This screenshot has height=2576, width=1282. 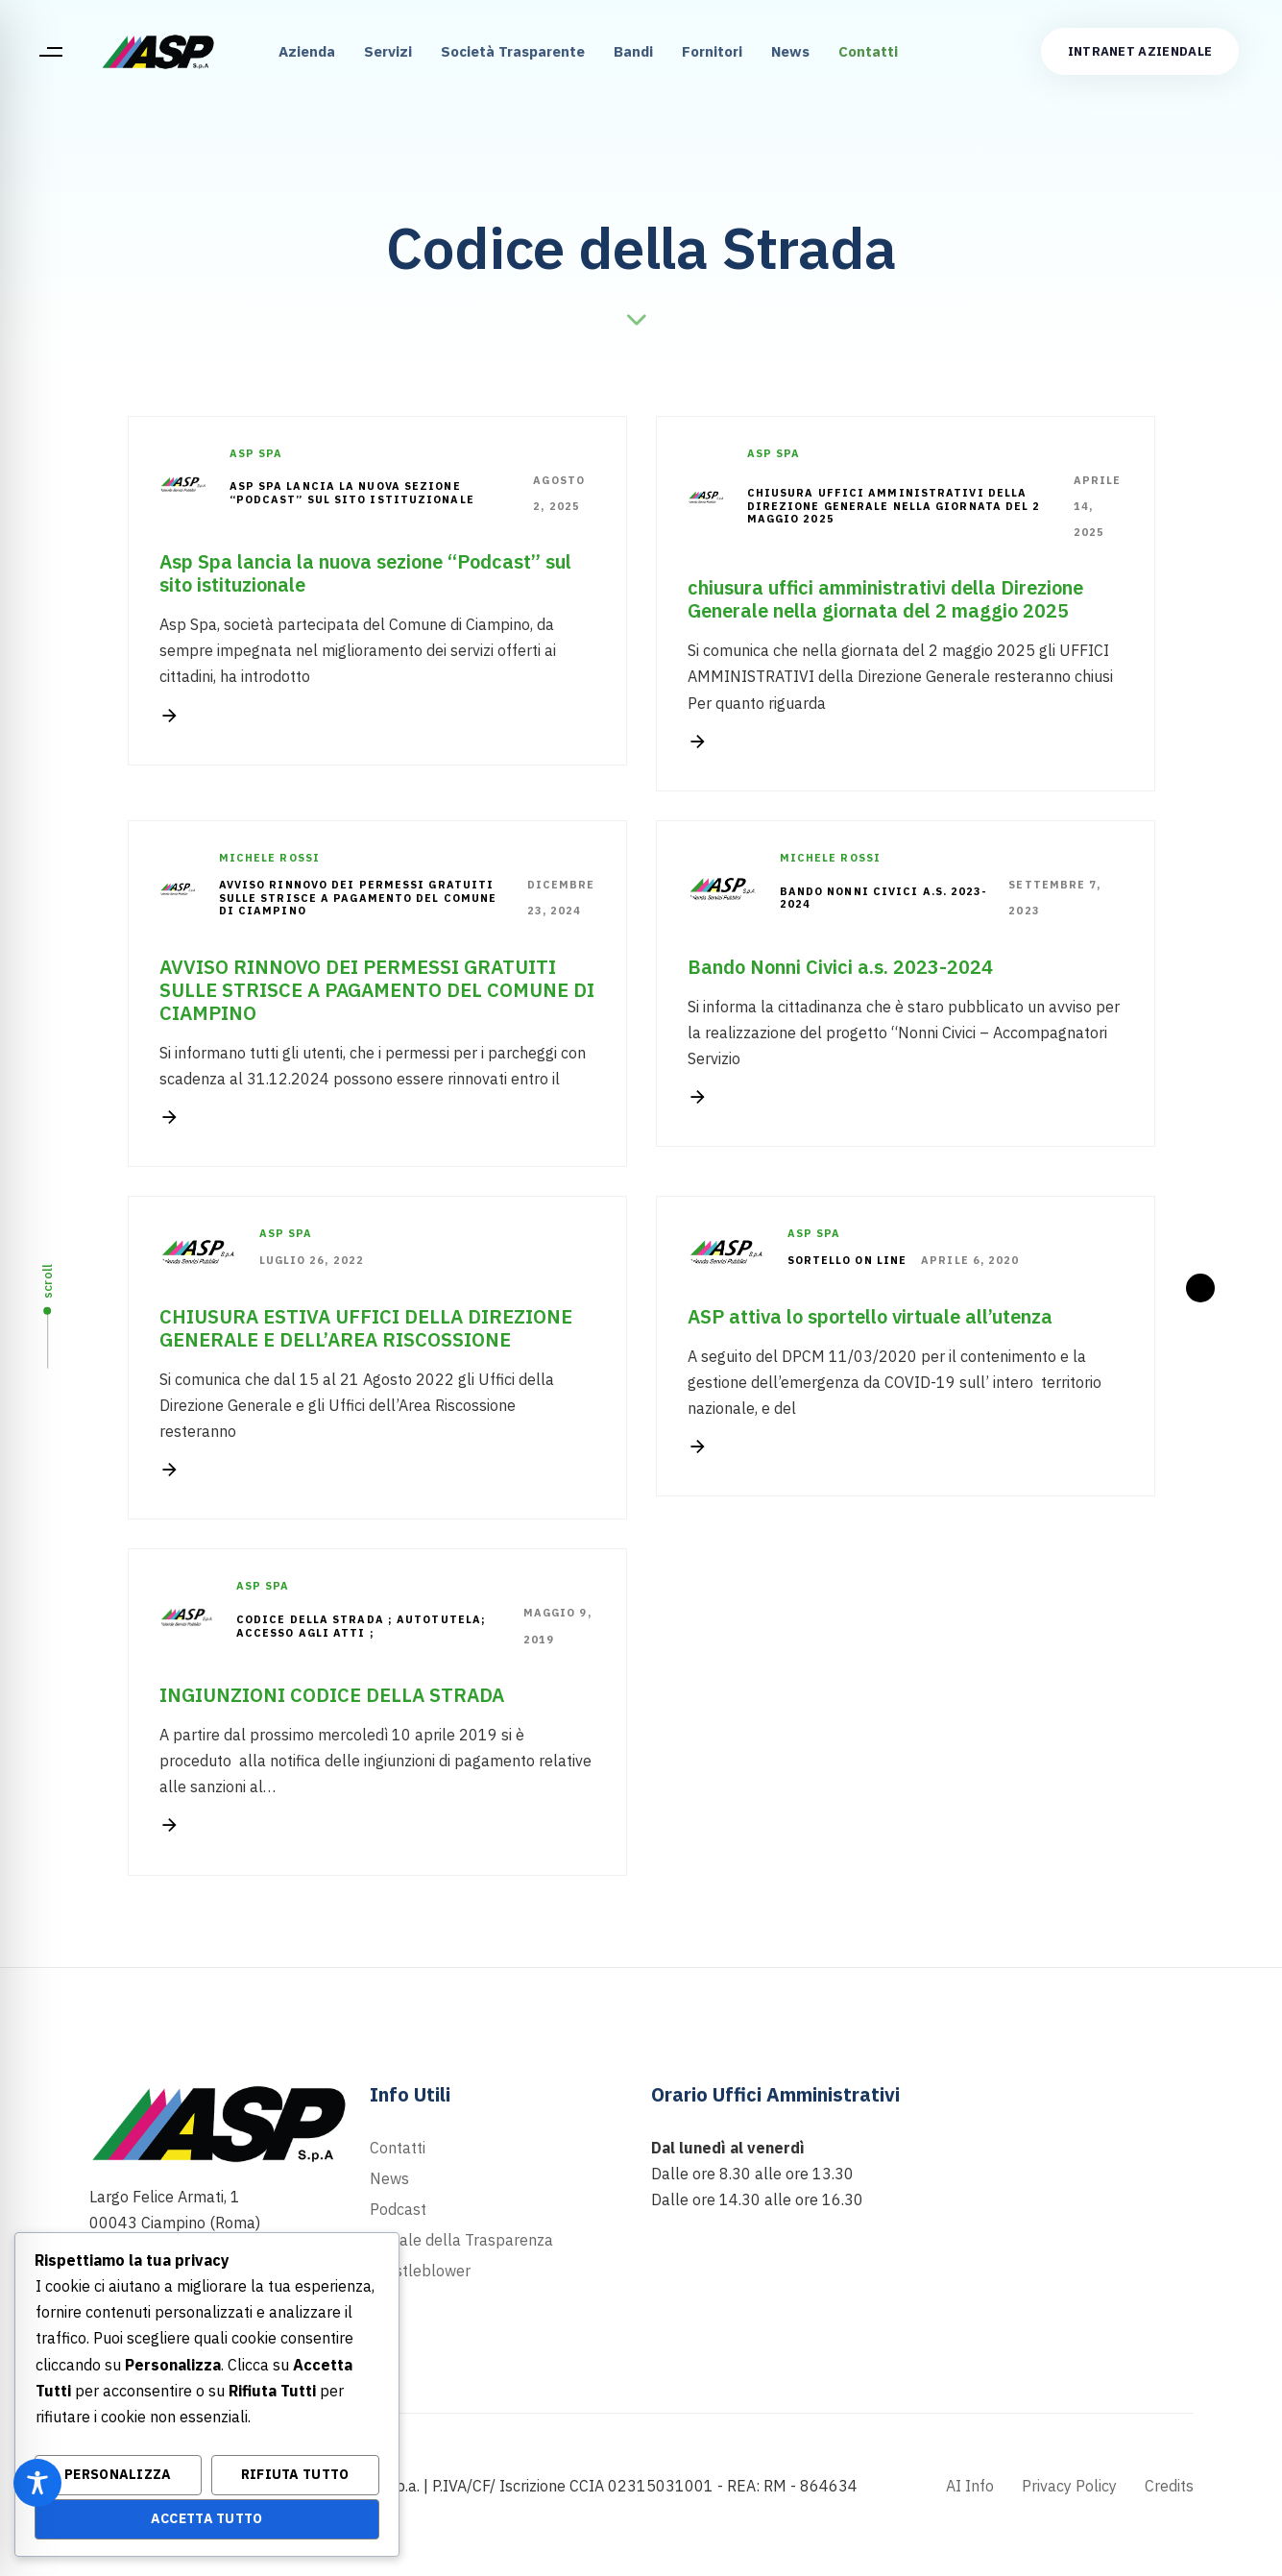 I want to click on AVVISO RINNOVO DEI PERMESSI GRATUITI SULLE STRISCE A PAGAMENTO DEL COMUNE DI CIAMPINO, so click(x=358, y=898).